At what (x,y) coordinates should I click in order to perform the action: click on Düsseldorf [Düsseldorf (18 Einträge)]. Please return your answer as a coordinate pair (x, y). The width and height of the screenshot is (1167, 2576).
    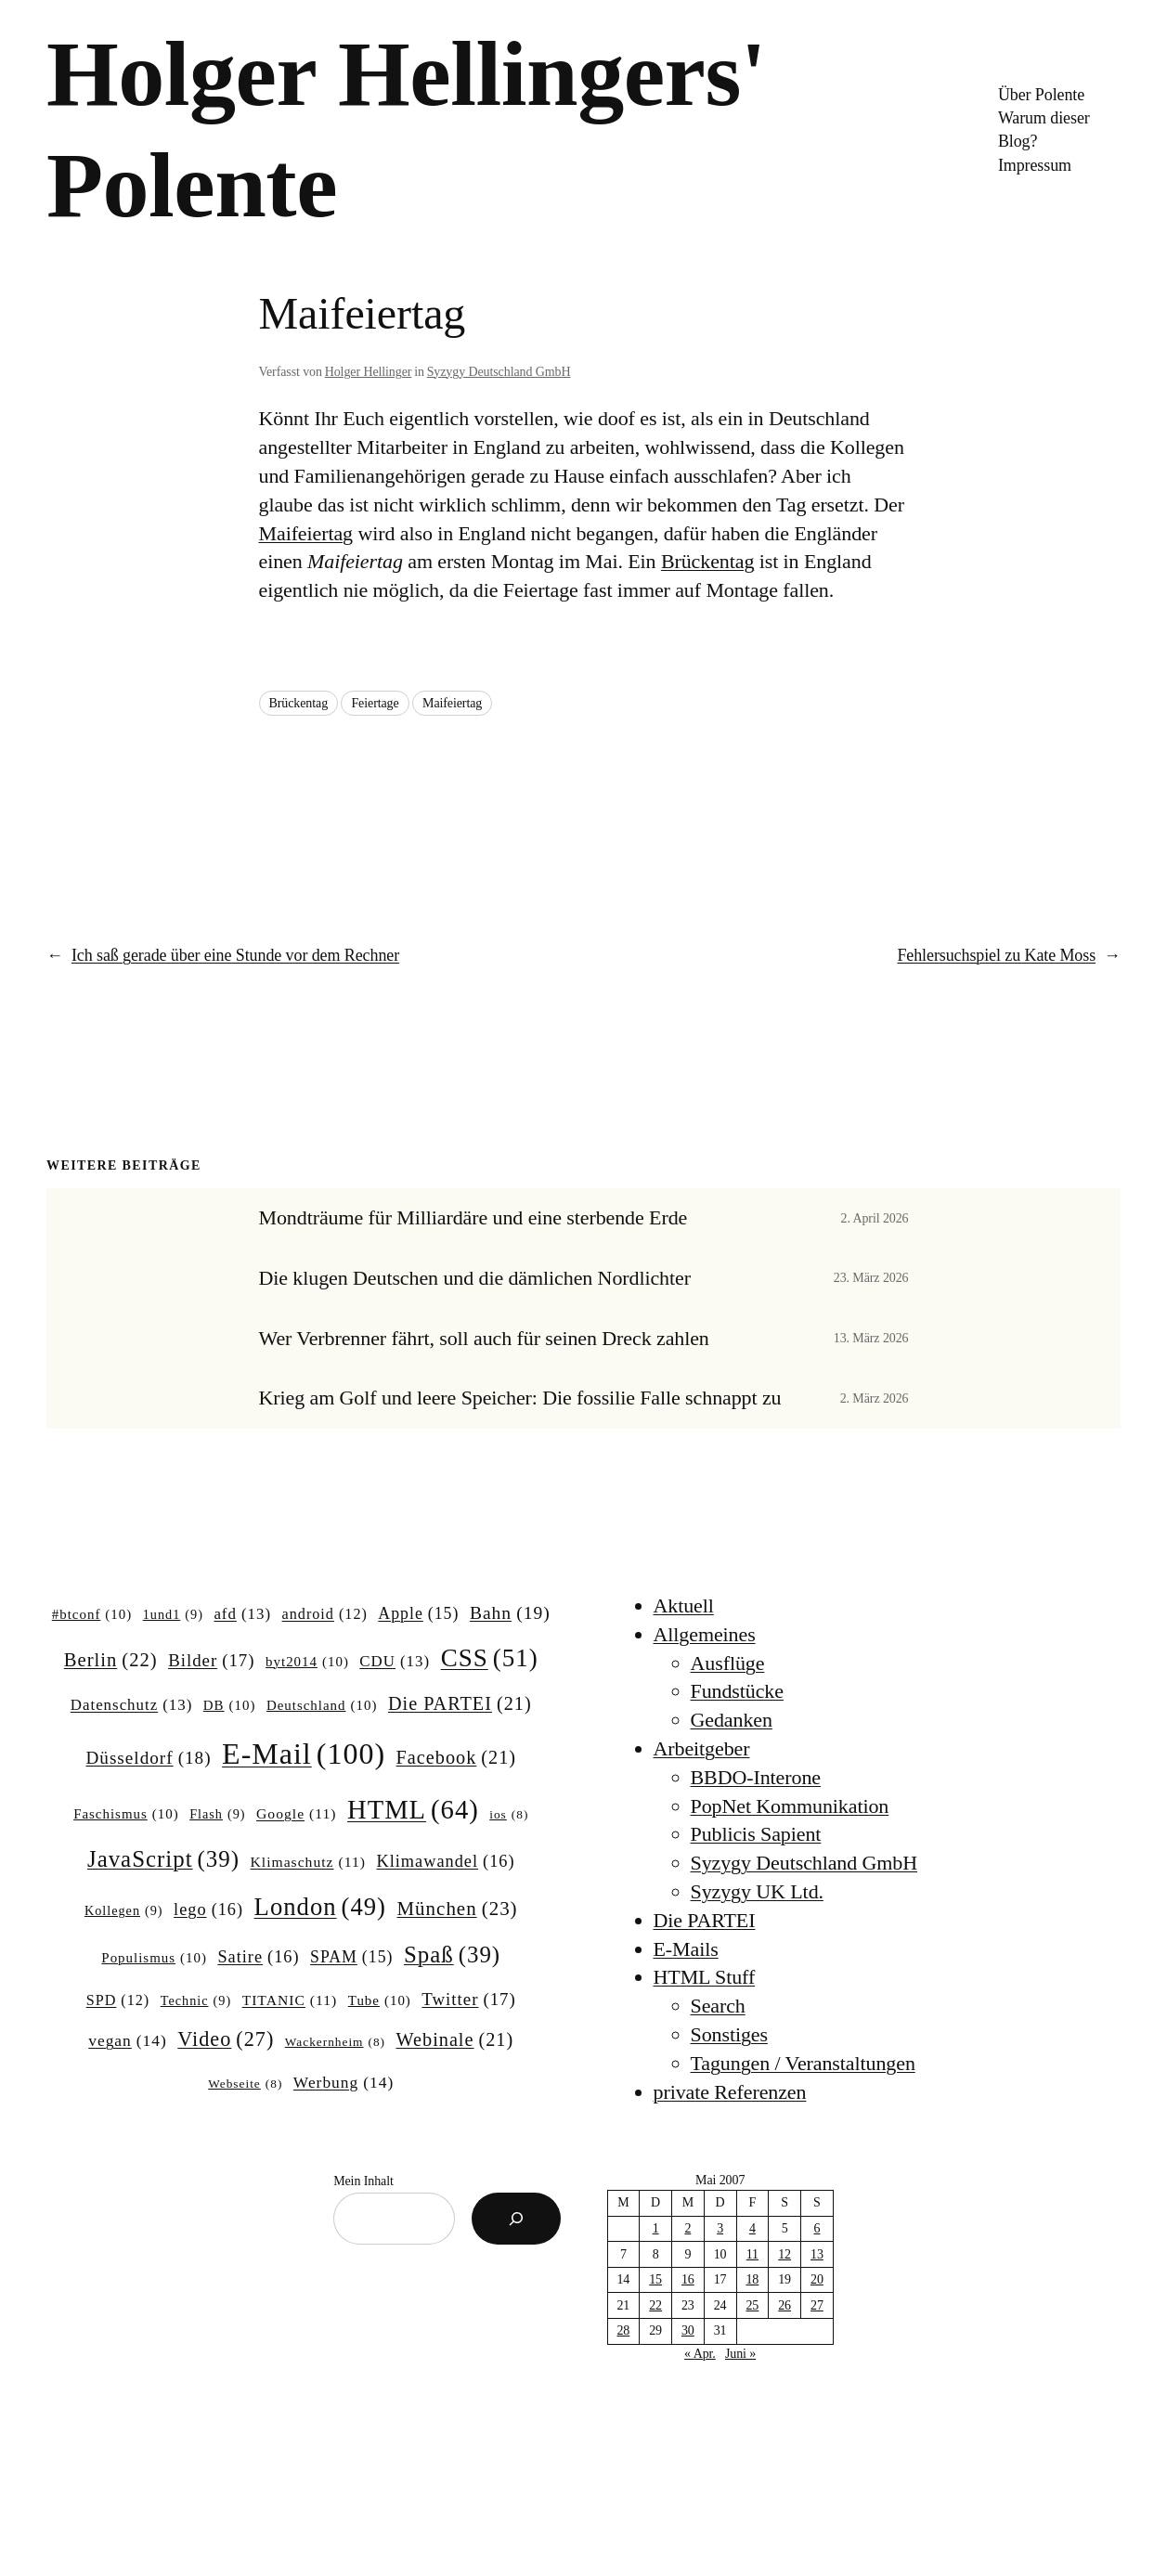
    Looking at the image, I should click on (148, 1758).